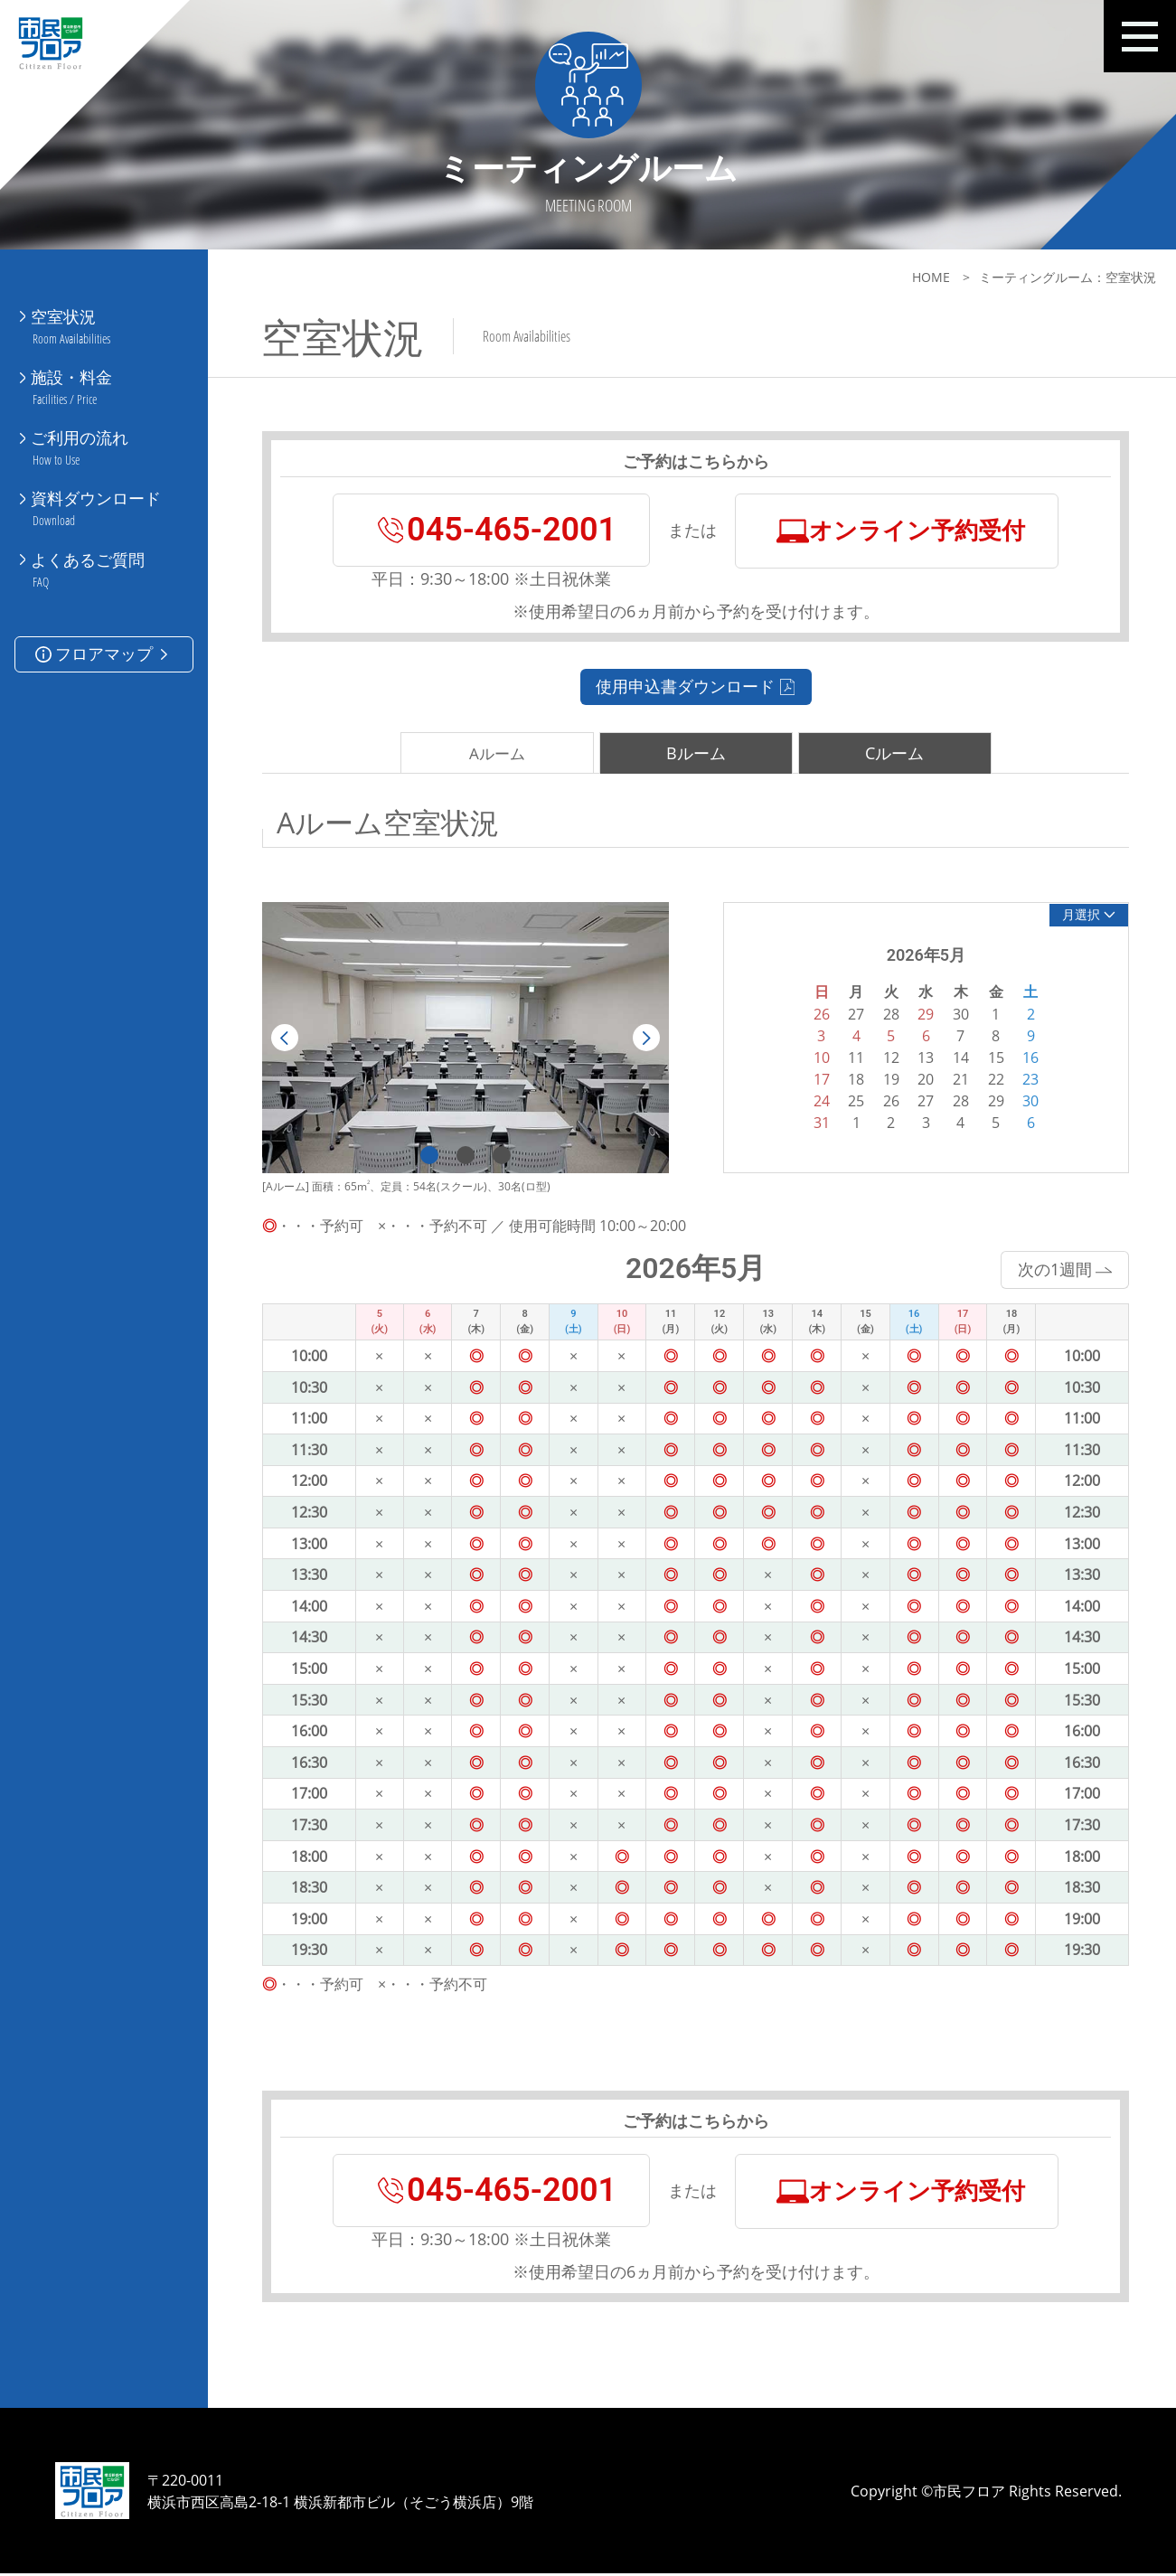 The height and width of the screenshot is (2576, 1176). What do you see at coordinates (1025, 1057) in the screenshot?
I see `16` at bounding box center [1025, 1057].